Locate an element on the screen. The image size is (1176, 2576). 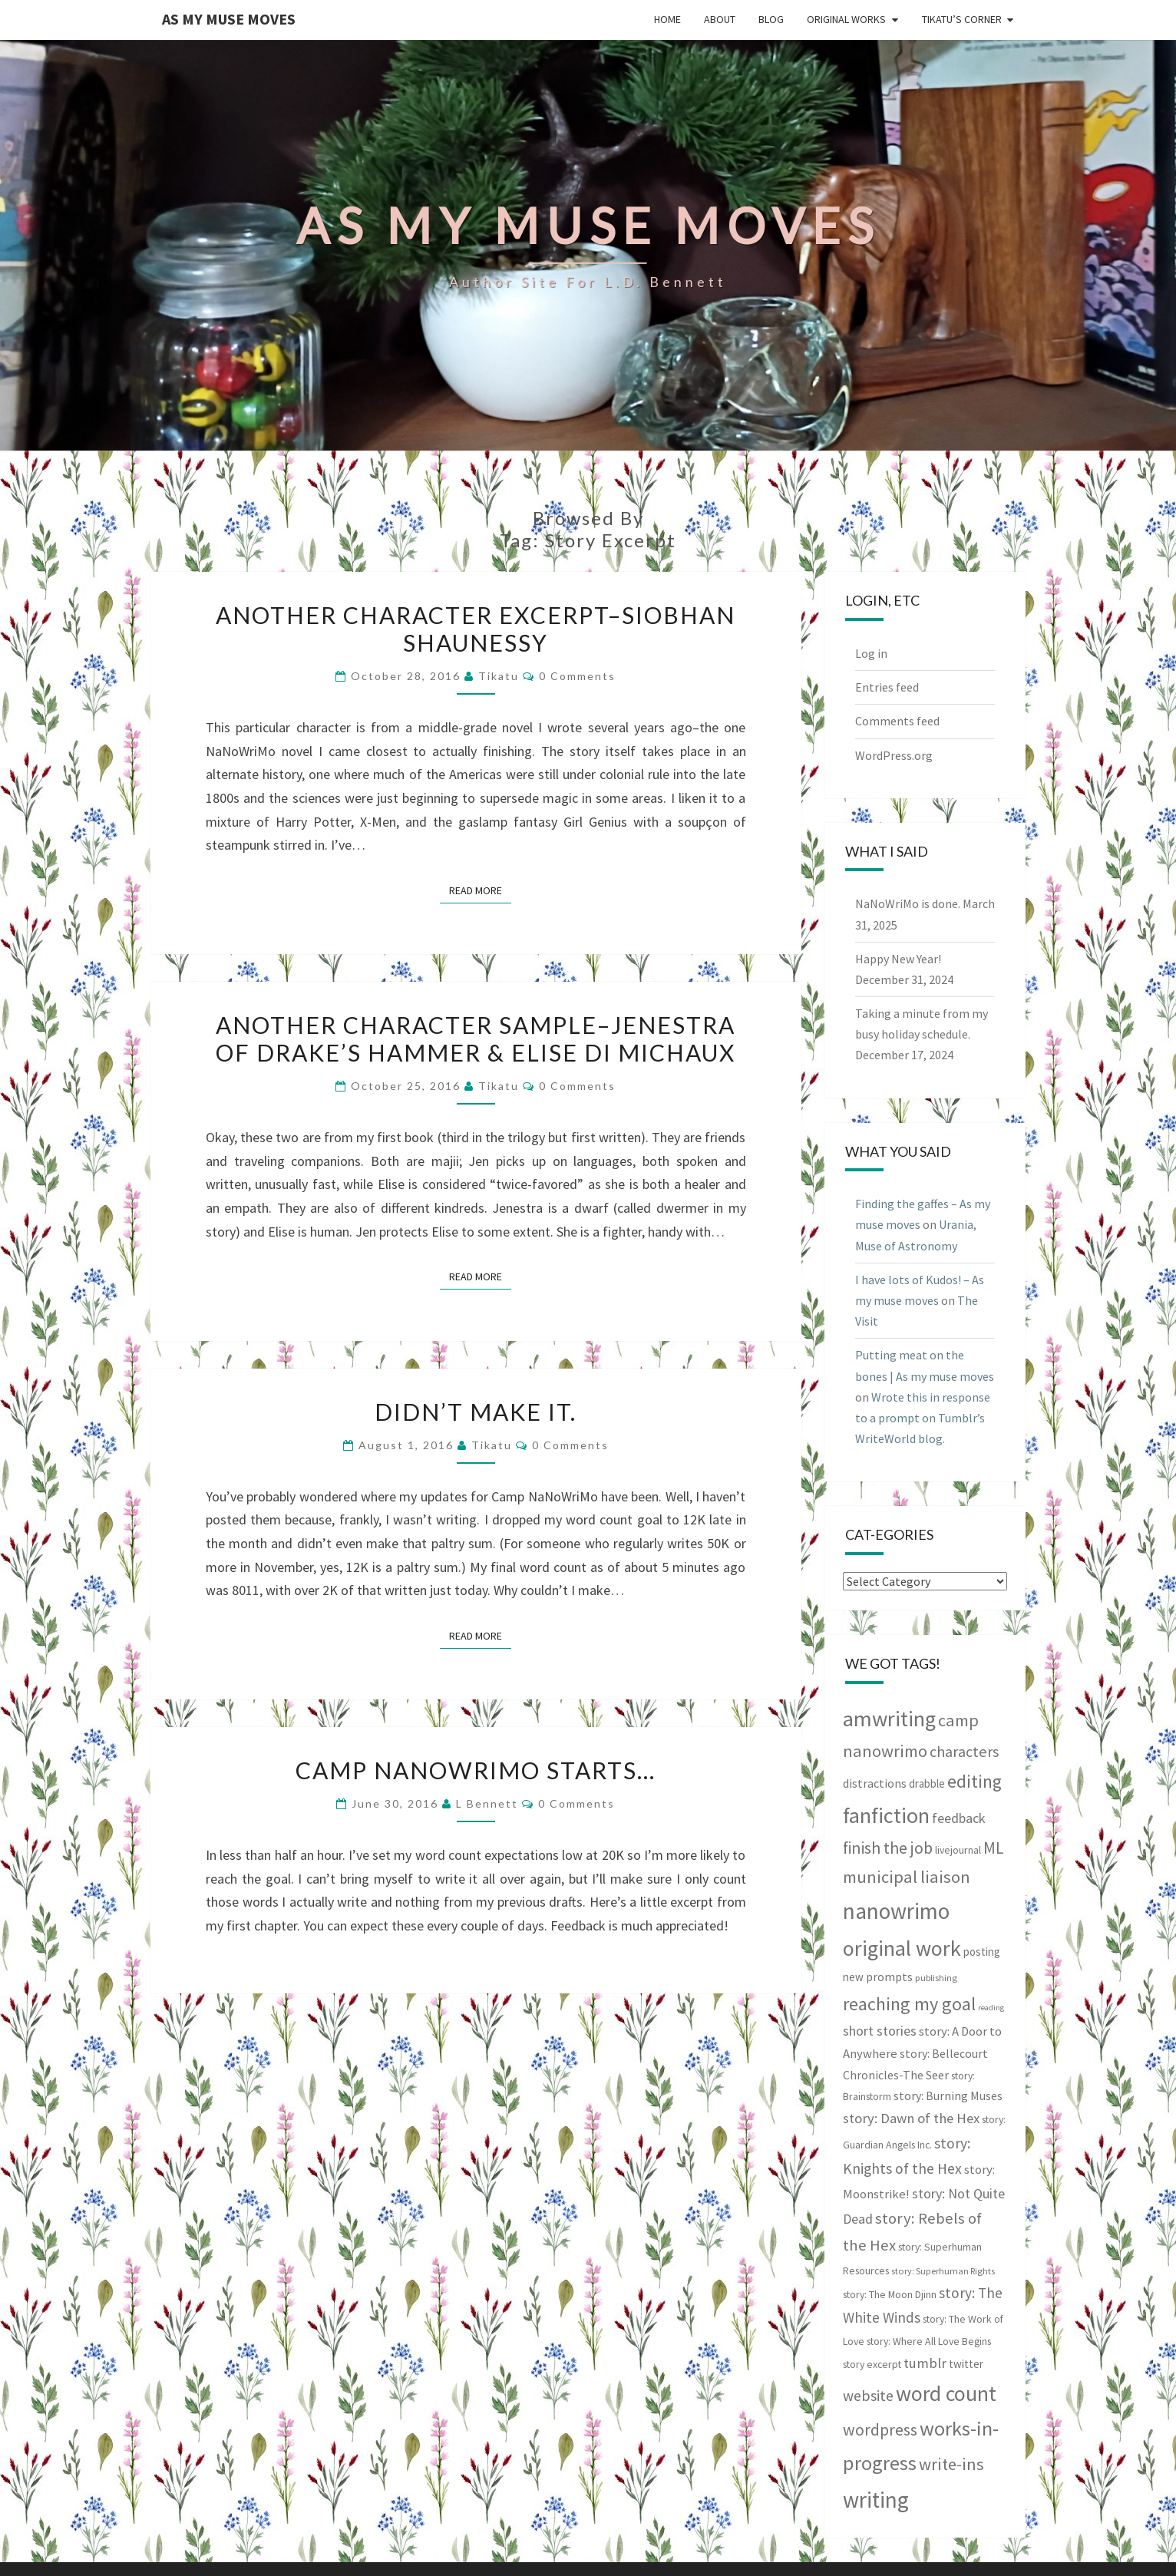
Comments feed is located at coordinates (897, 720).